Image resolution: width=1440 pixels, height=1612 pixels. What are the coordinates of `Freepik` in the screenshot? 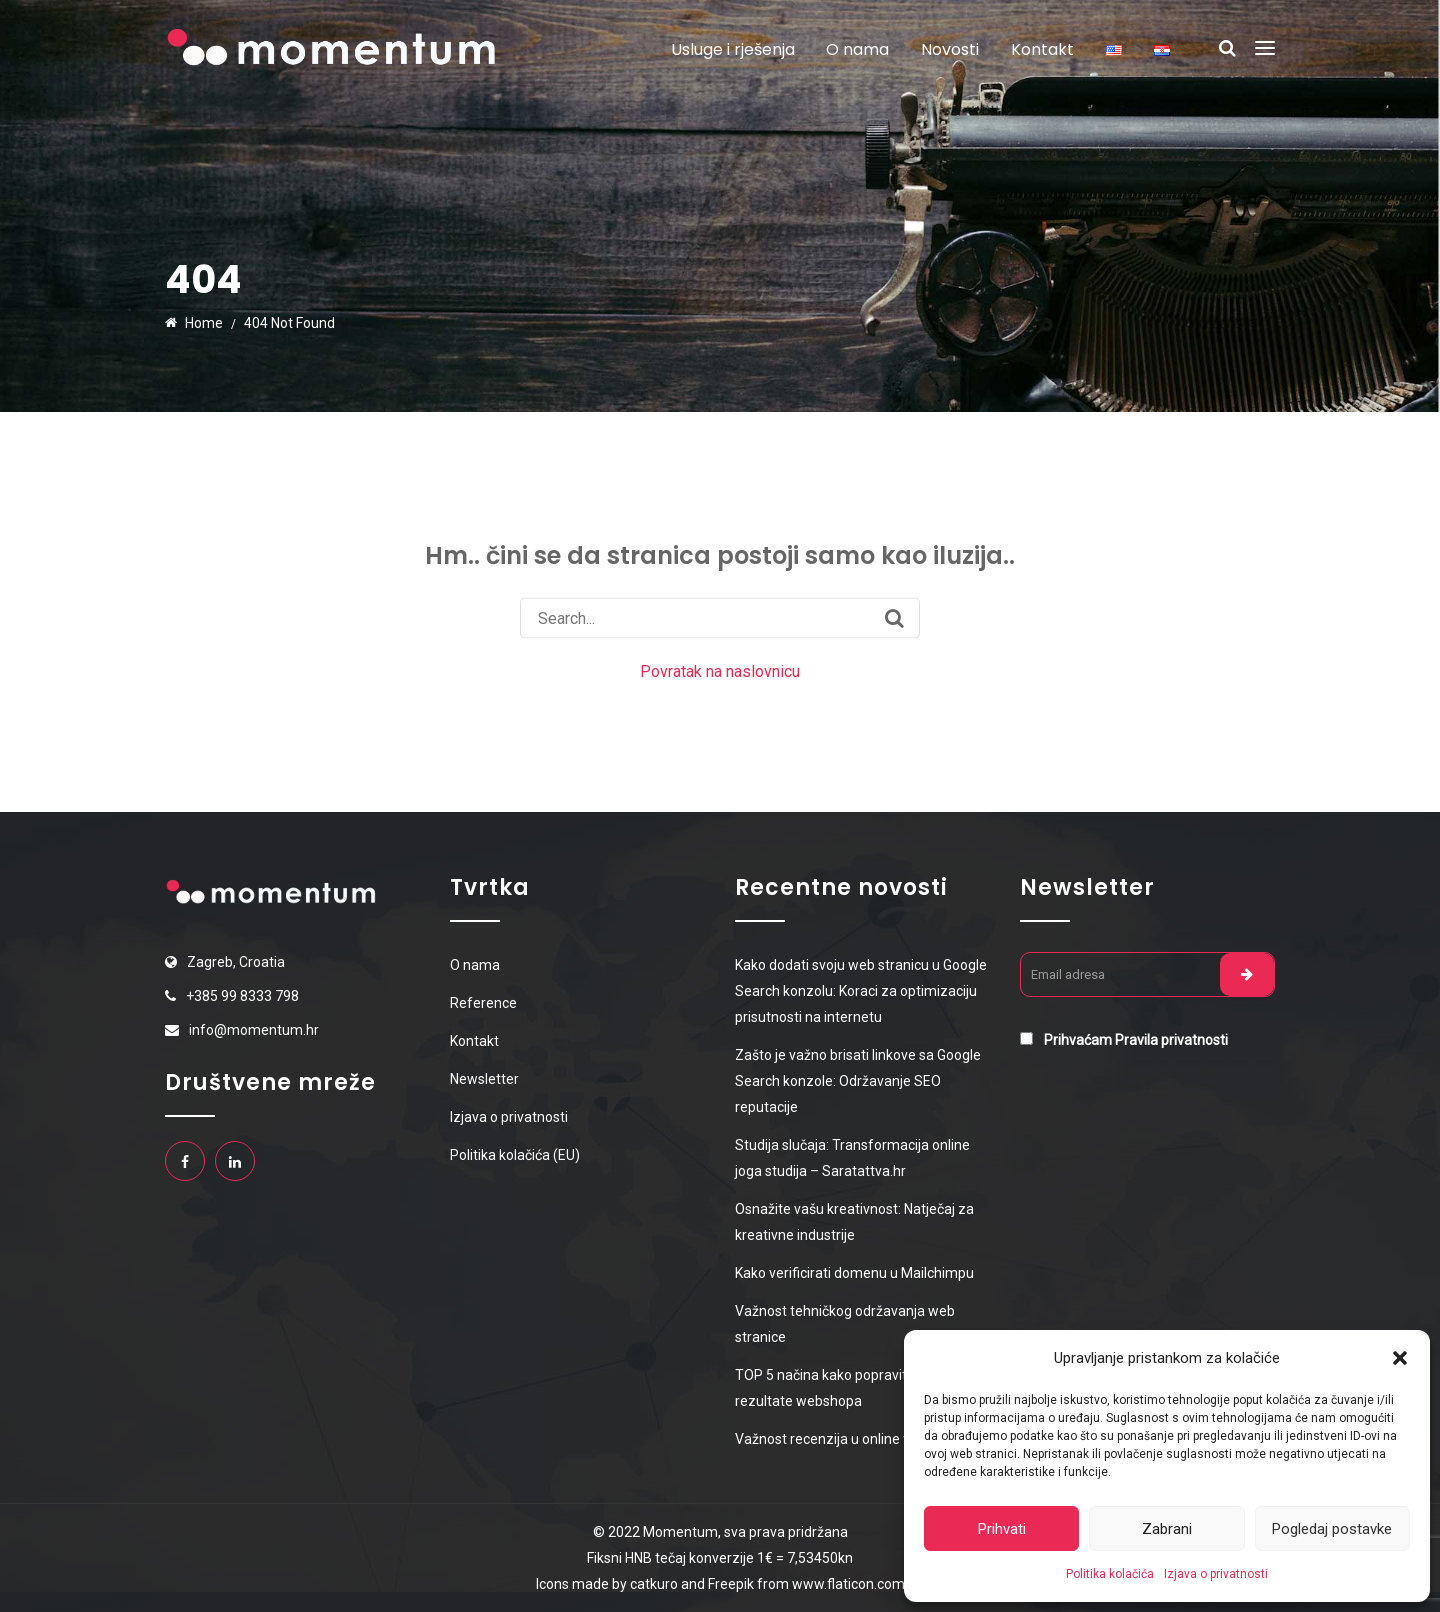 It's located at (732, 1584).